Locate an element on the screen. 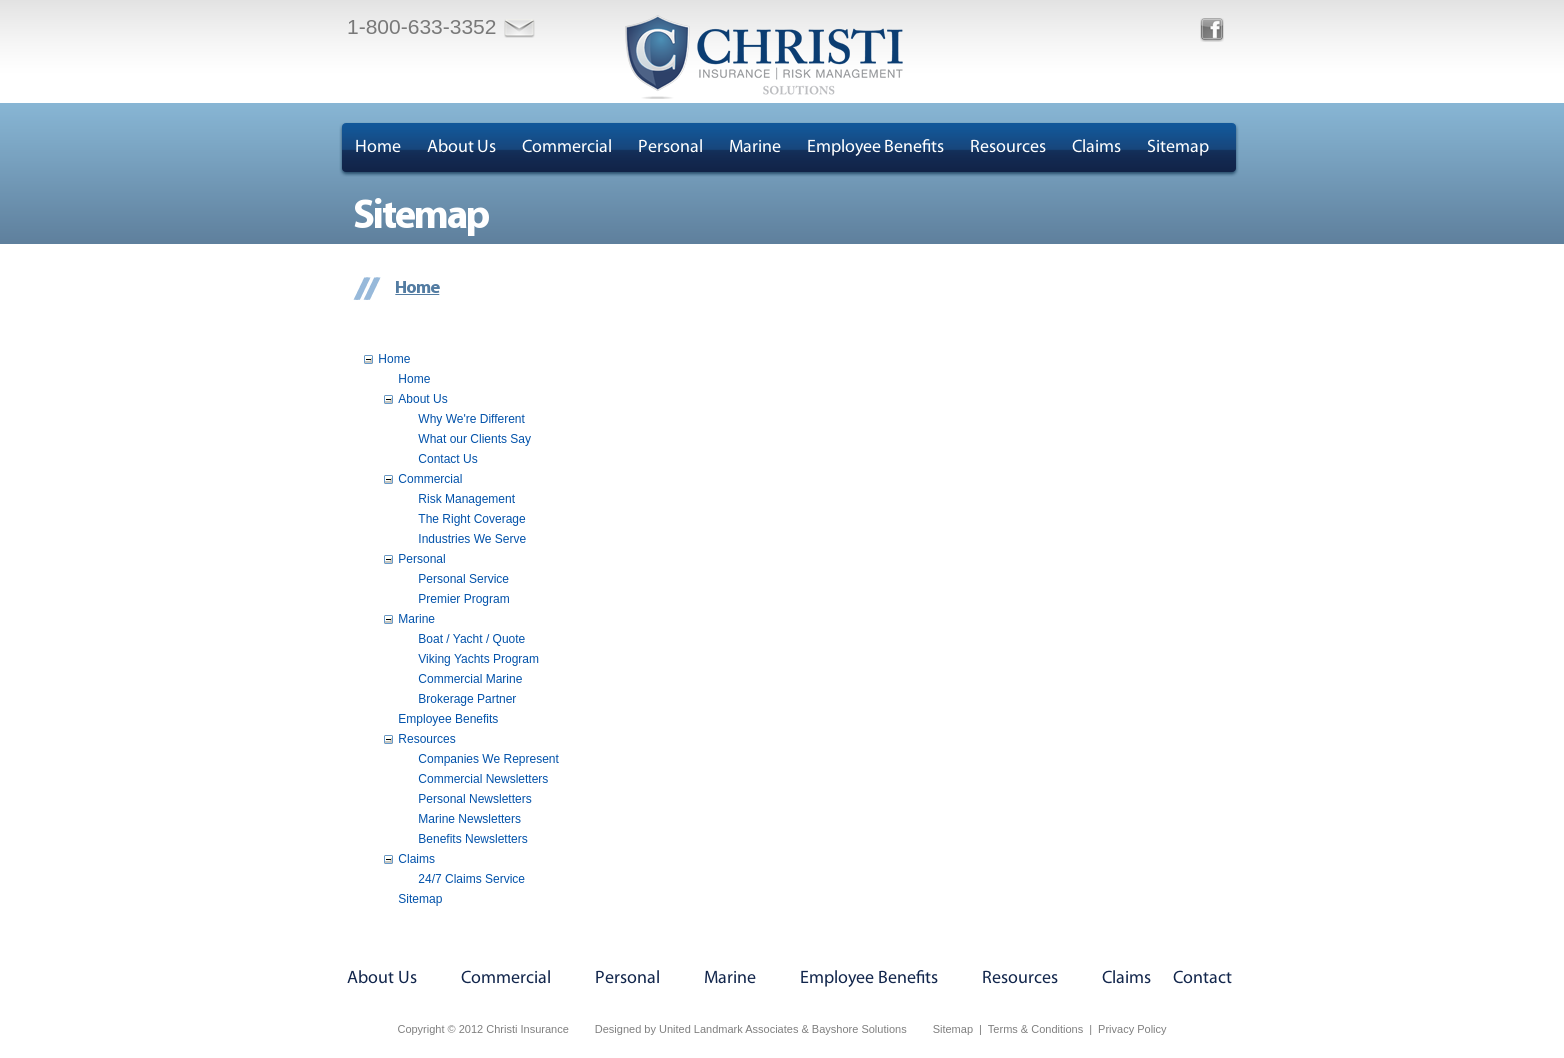 The image size is (1564, 1058). Commercial Marine is located at coordinates (470, 679).